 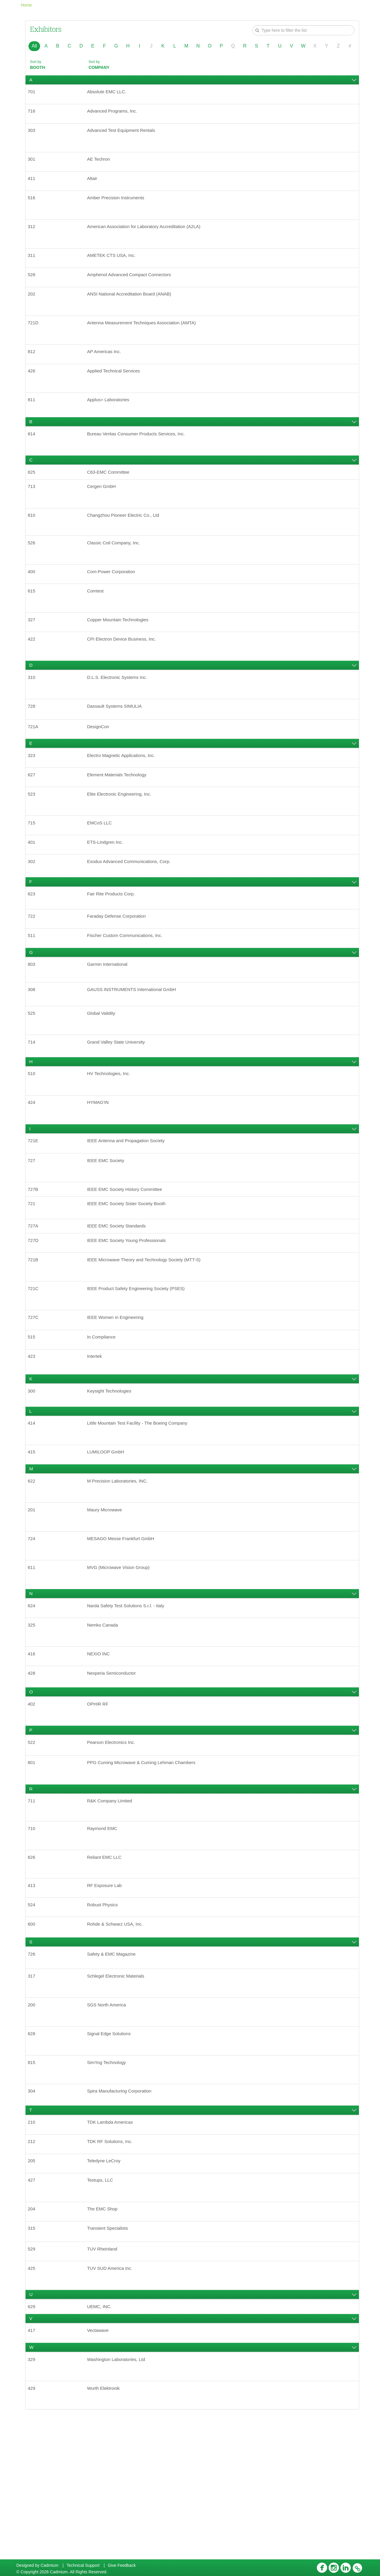 What do you see at coordinates (34, 511) in the screenshot?
I see `713` at bounding box center [34, 511].